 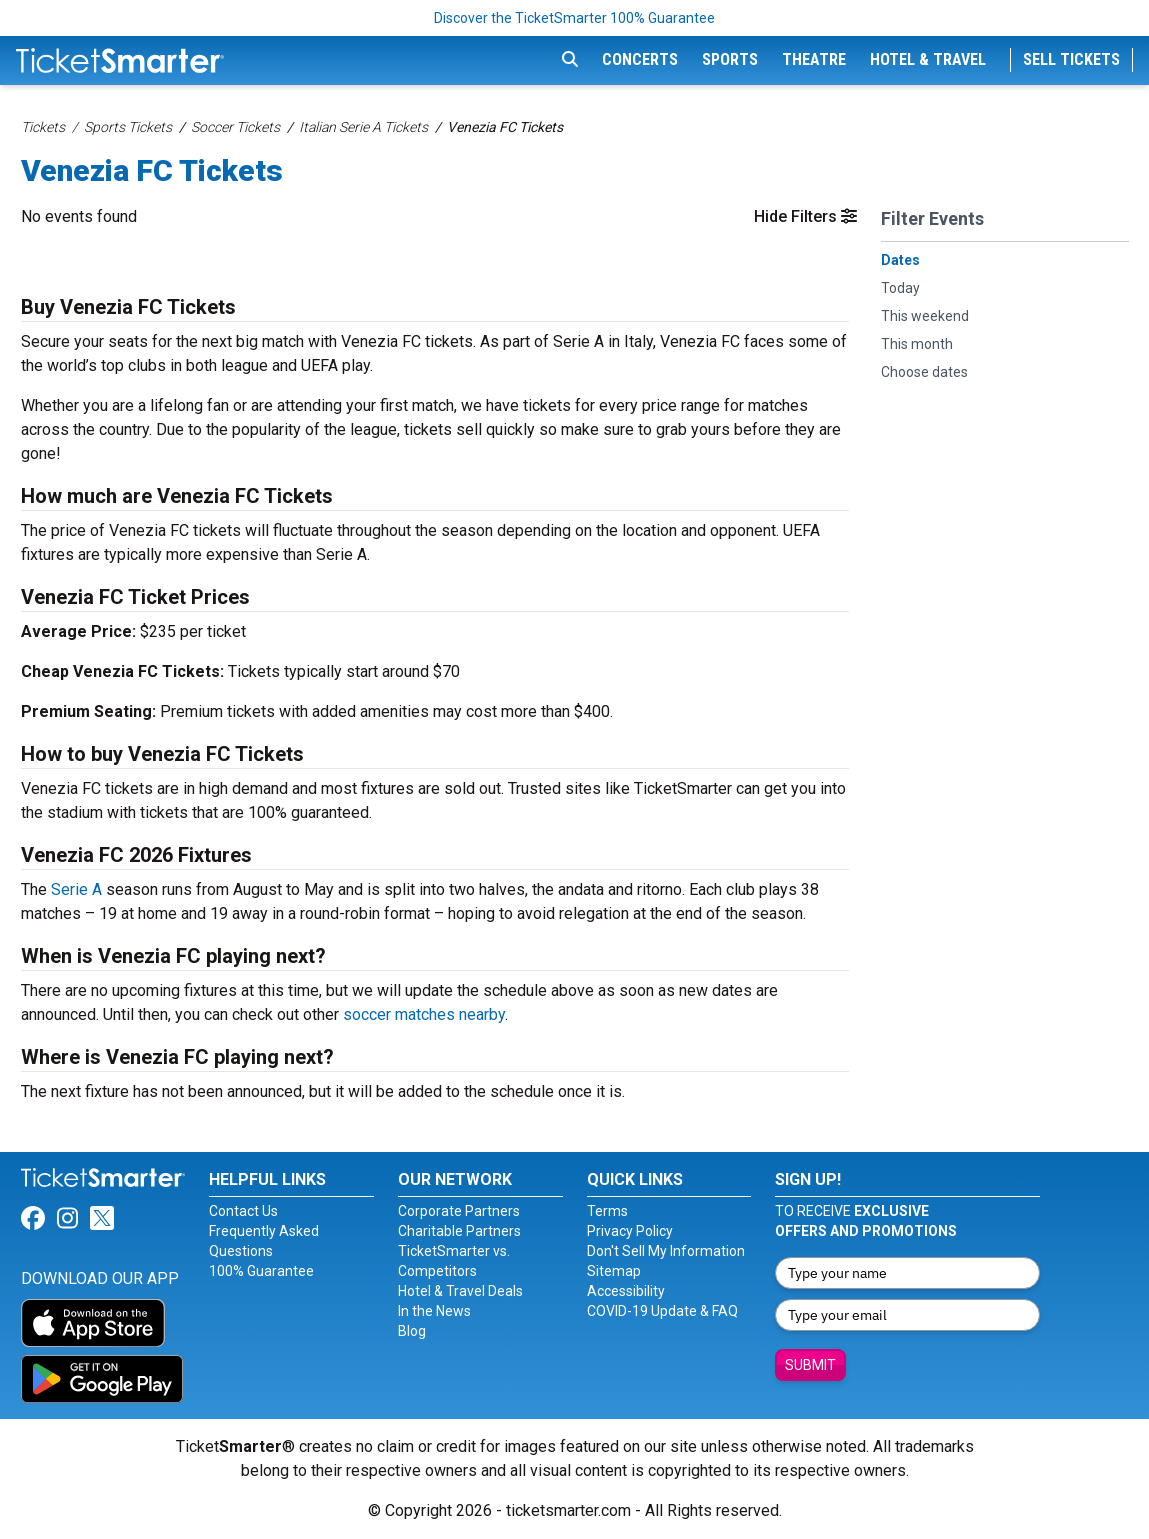 I want to click on Hotel & Travel, so click(x=928, y=59).